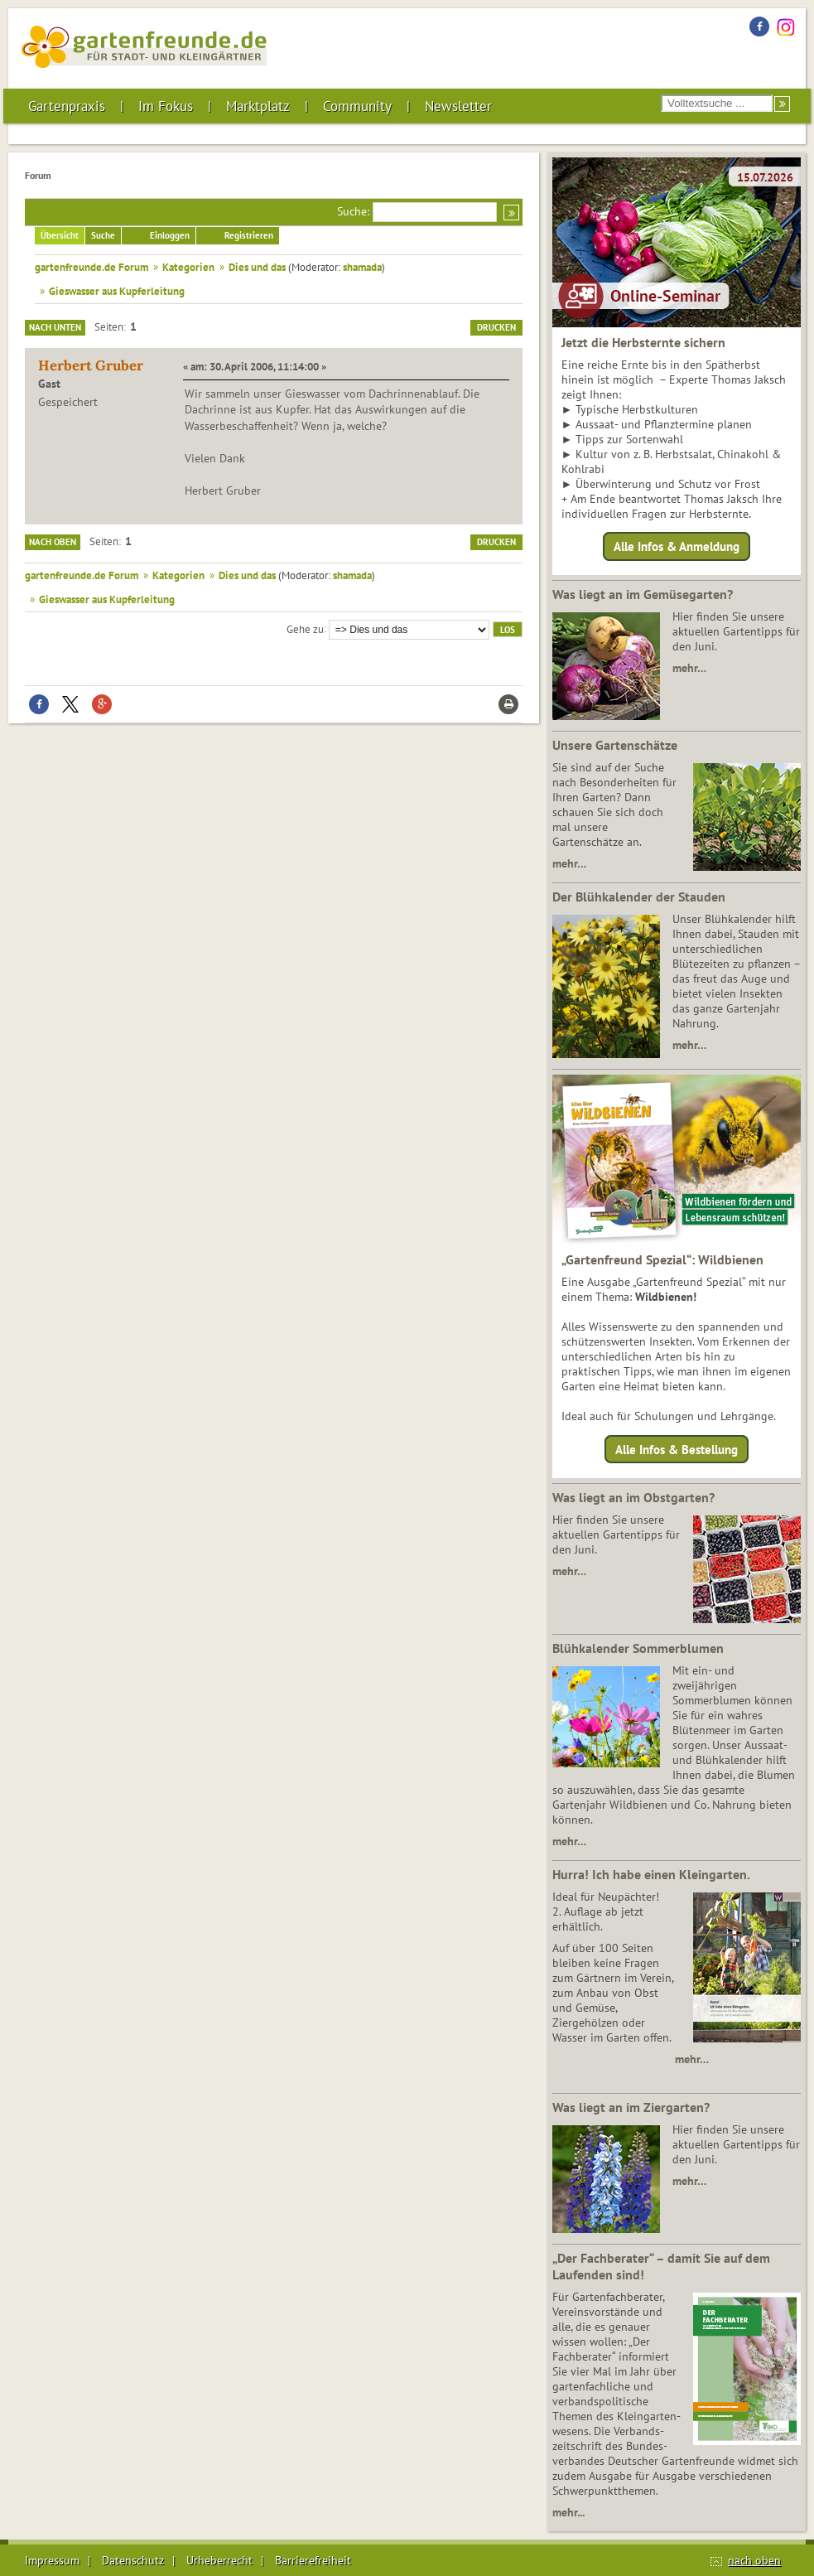 This screenshot has width=814, height=2576. Describe the element at coordinates (52, 2560) in the screenshot. I see `Impressum` at that location.